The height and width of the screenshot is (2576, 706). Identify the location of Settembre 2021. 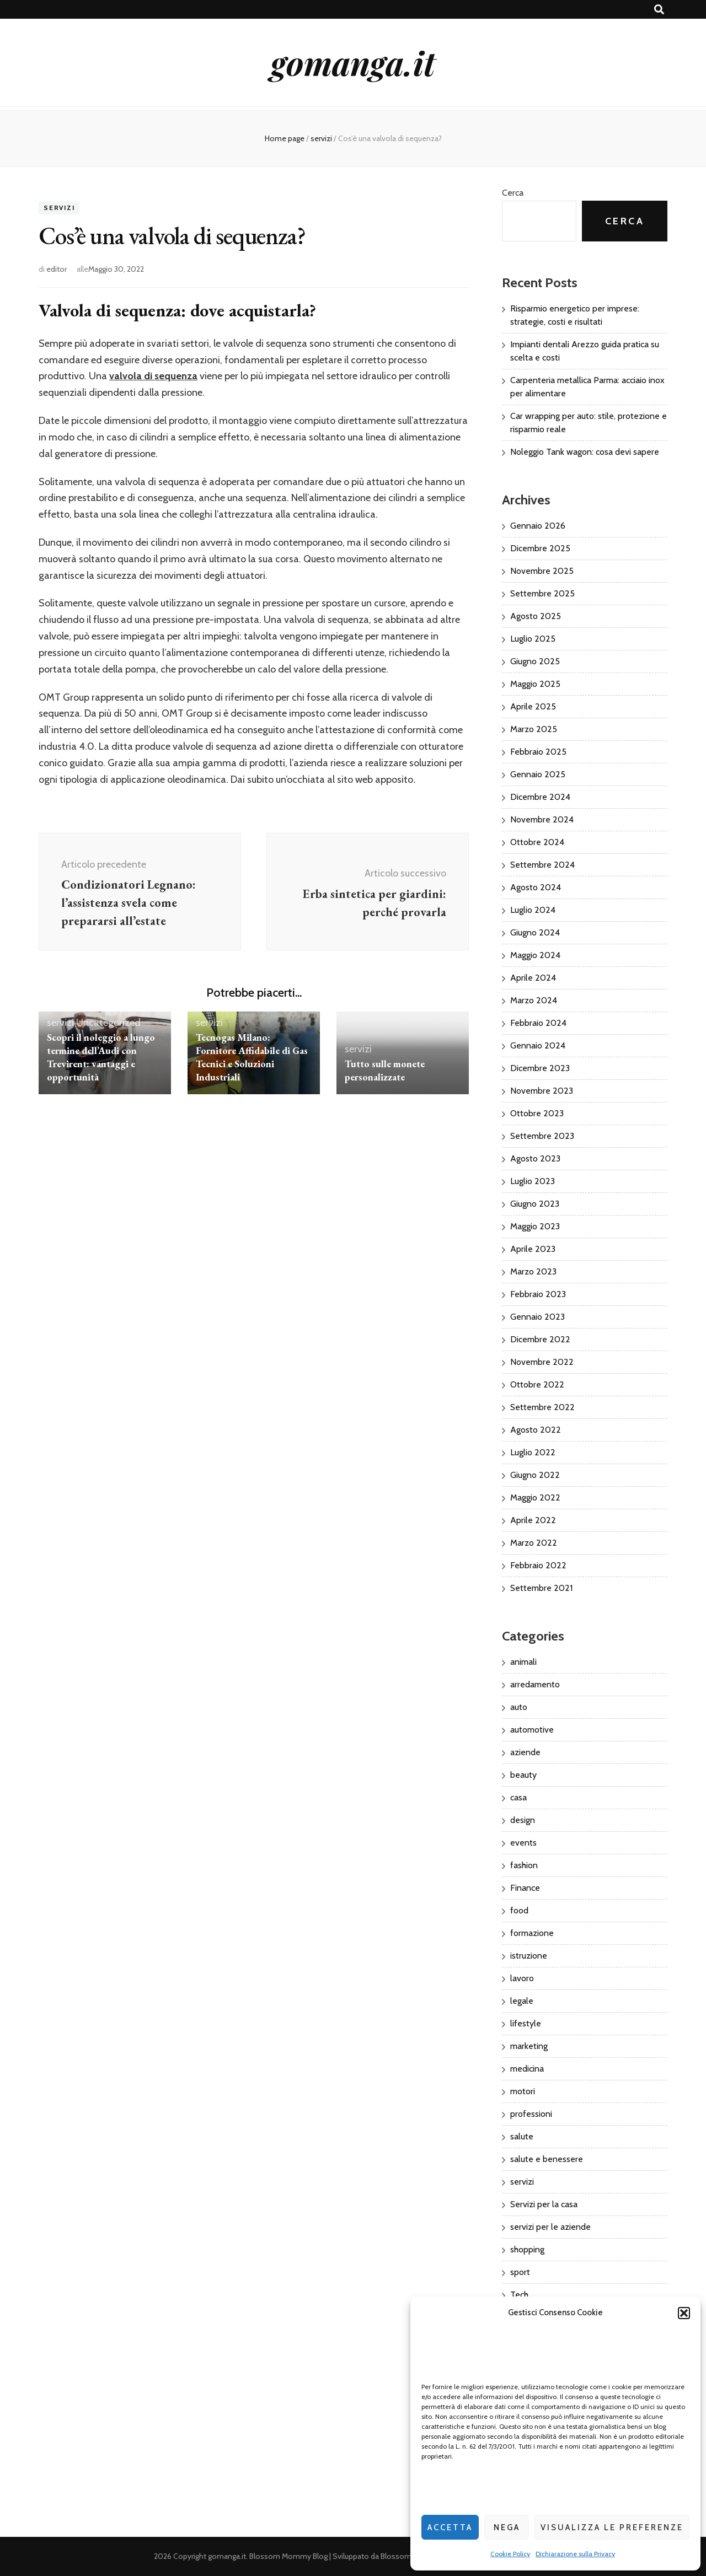
(541, 1588).